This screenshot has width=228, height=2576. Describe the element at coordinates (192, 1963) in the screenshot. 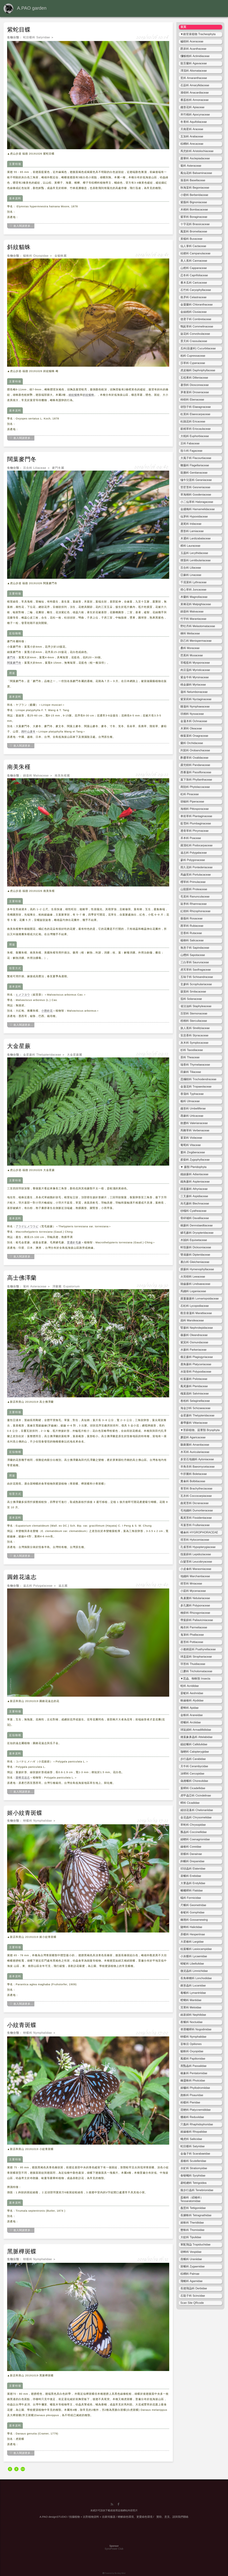

I see `蜻蜓科 Libellulidae` at that location.